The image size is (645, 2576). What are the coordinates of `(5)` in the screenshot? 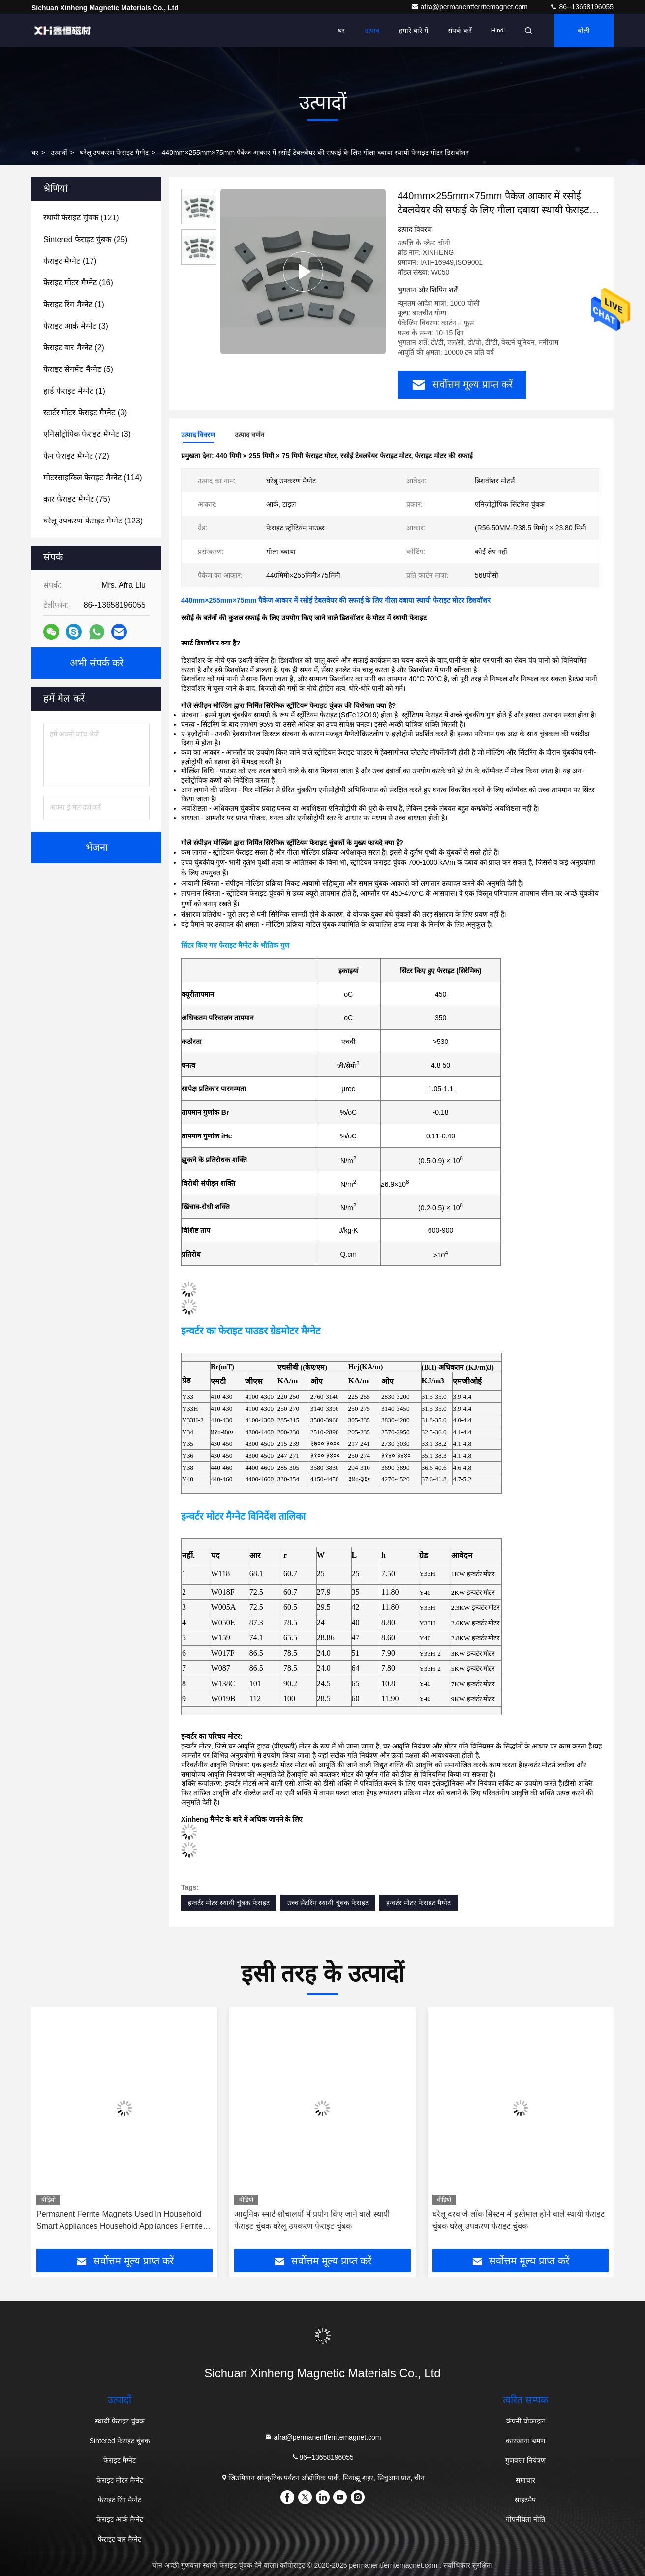 It's located at (78, 369).